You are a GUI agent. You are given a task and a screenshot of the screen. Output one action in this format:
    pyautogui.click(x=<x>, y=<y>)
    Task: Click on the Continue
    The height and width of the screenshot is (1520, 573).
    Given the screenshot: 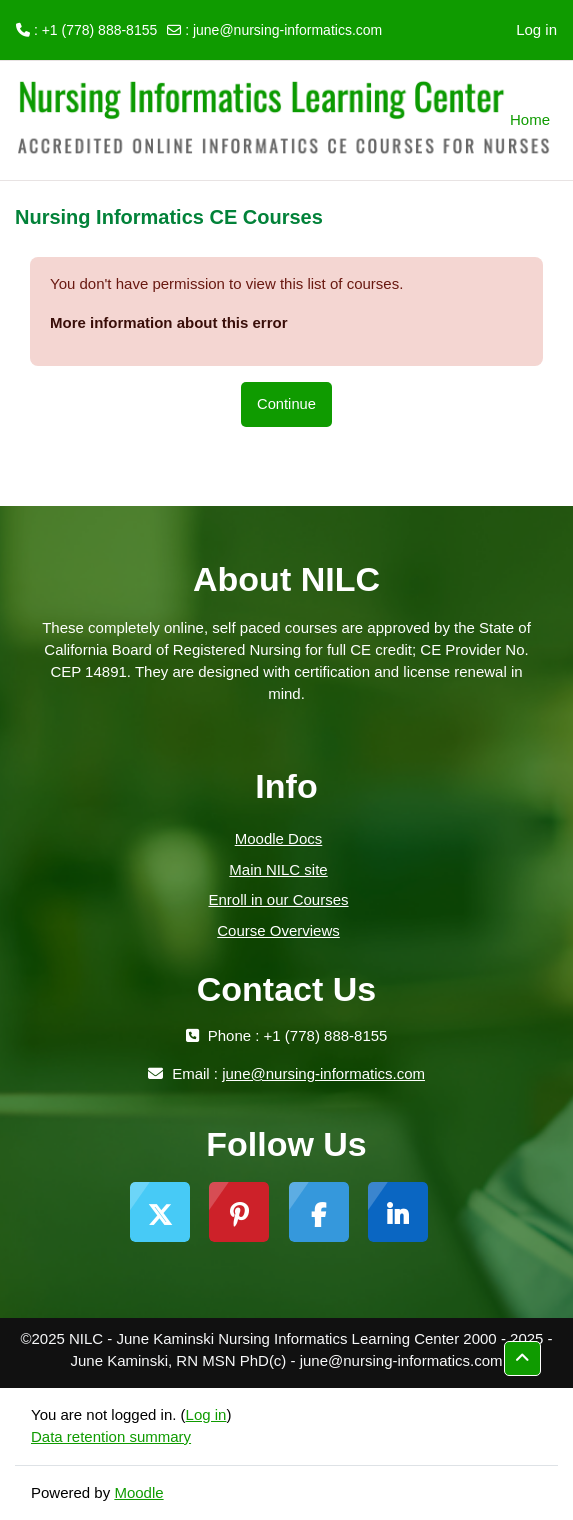 What is the action you would take?
    pyautogui.click(x=286, y=404)
    